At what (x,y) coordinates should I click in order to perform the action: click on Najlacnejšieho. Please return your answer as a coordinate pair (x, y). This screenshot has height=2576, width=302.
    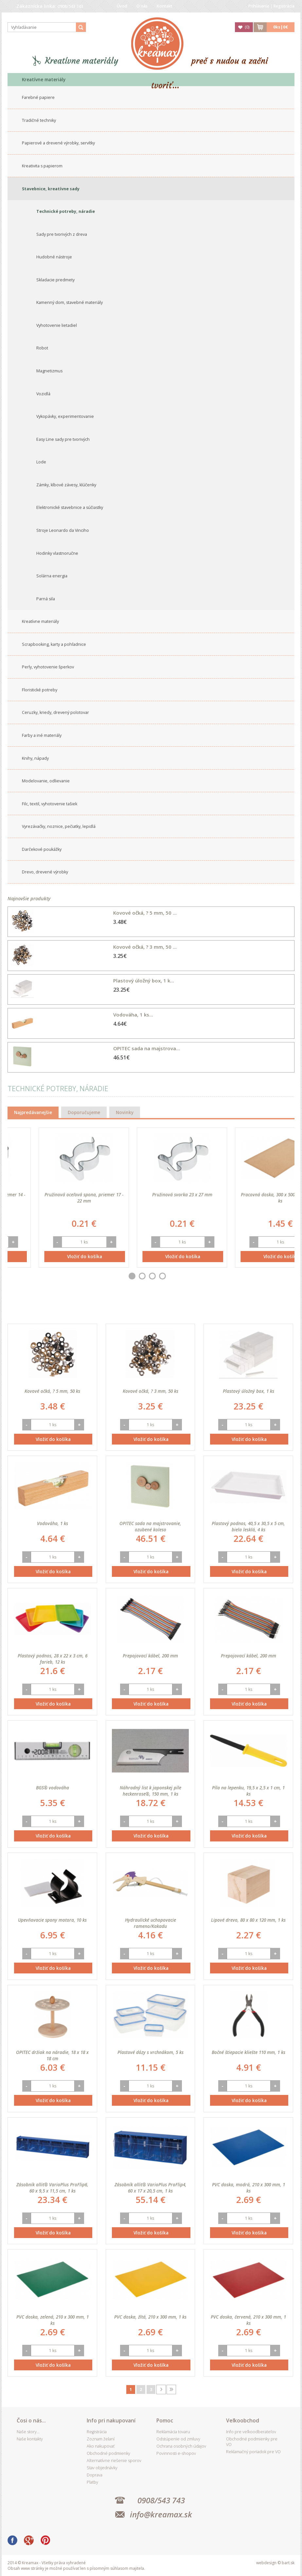
    Looking at the image, I should click on (136, 1308).